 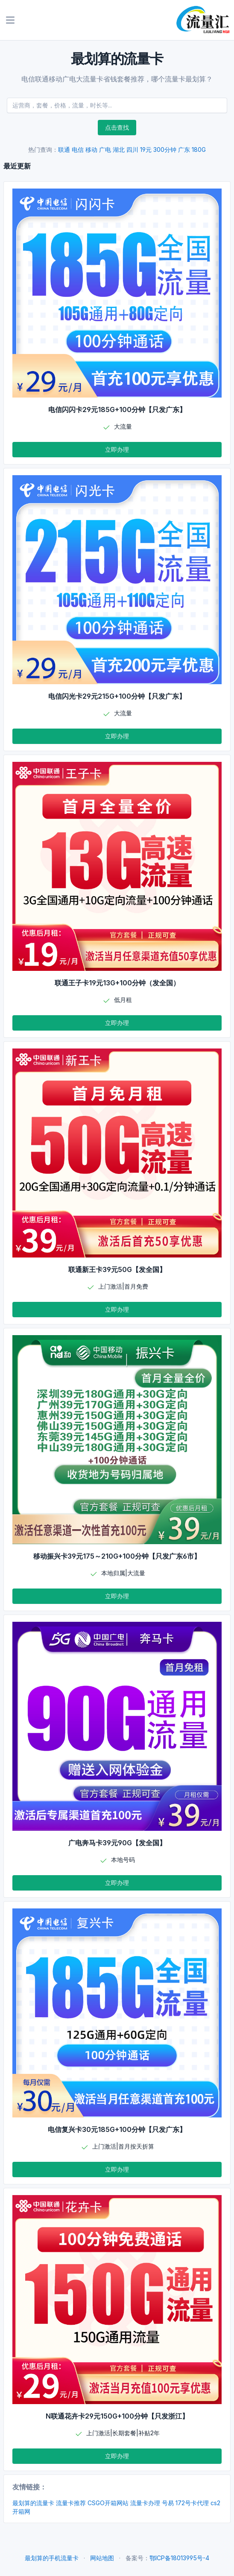 What do you see at coordinates (117, 1842) in the screenshot?
I see `广电奔马卡39元90G【发全国】` at bounding box center [117, 1842].